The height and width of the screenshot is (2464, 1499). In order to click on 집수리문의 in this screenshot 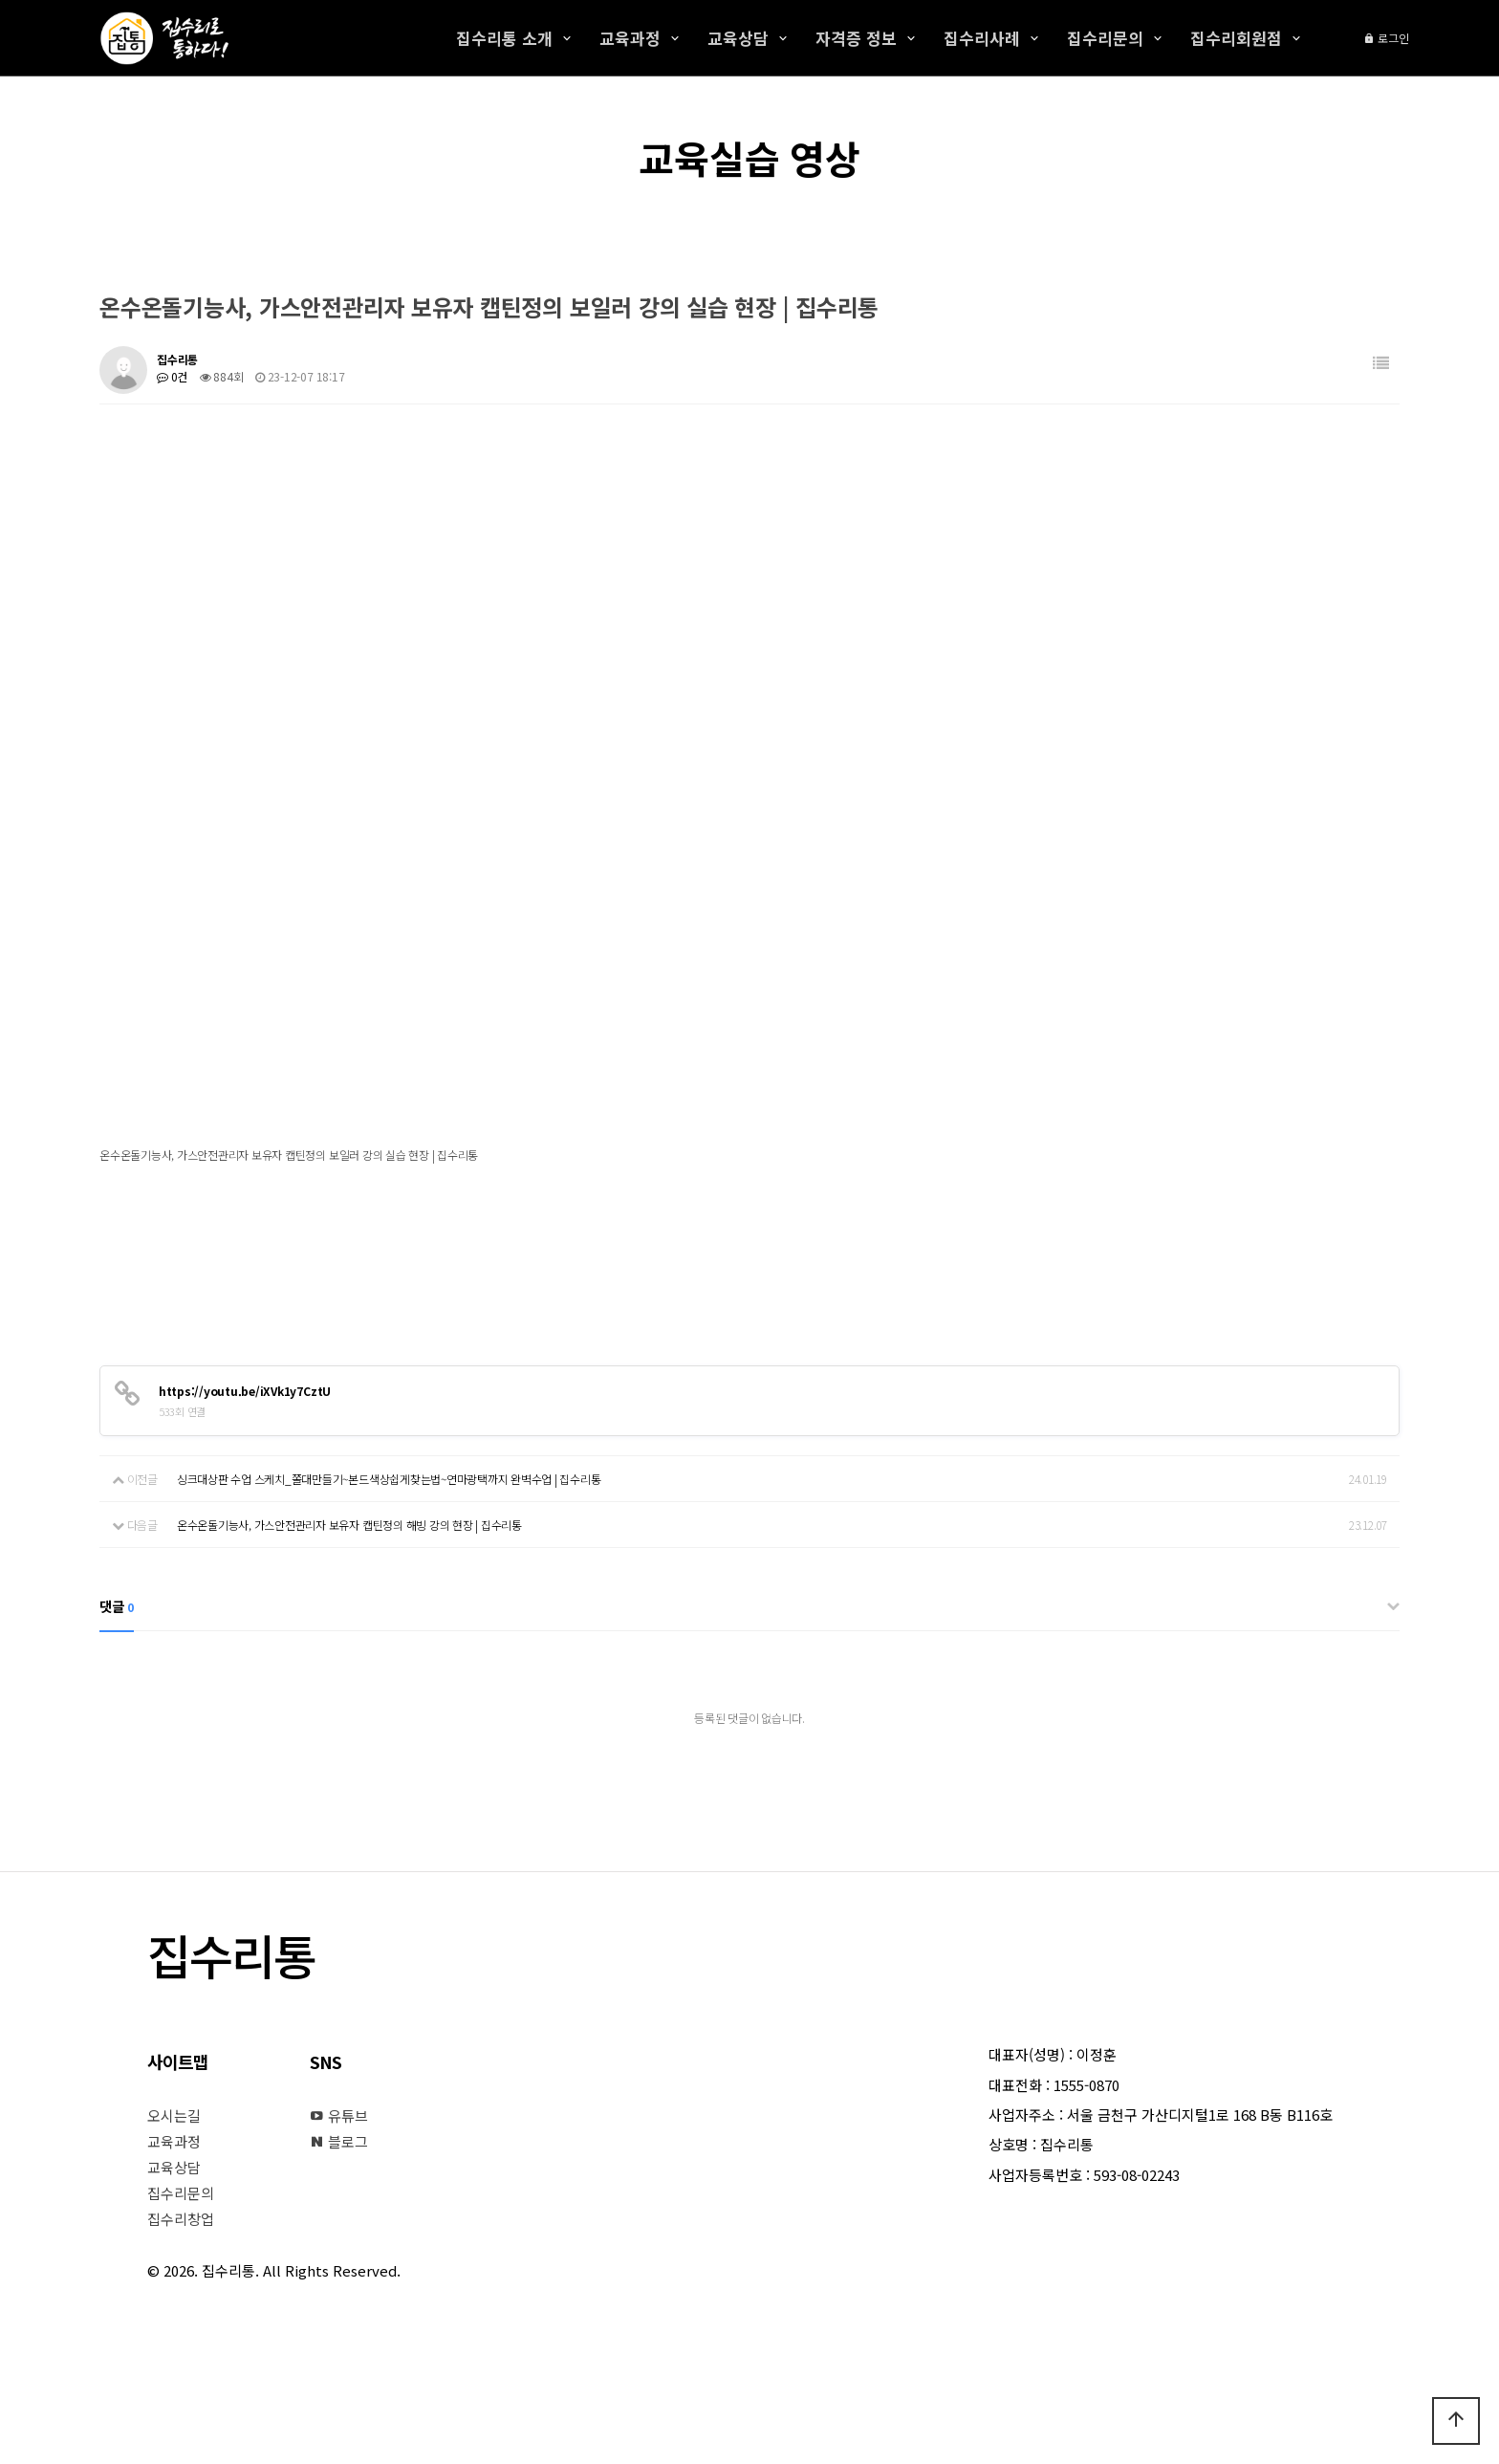, I will do `click(1105, 38)`.